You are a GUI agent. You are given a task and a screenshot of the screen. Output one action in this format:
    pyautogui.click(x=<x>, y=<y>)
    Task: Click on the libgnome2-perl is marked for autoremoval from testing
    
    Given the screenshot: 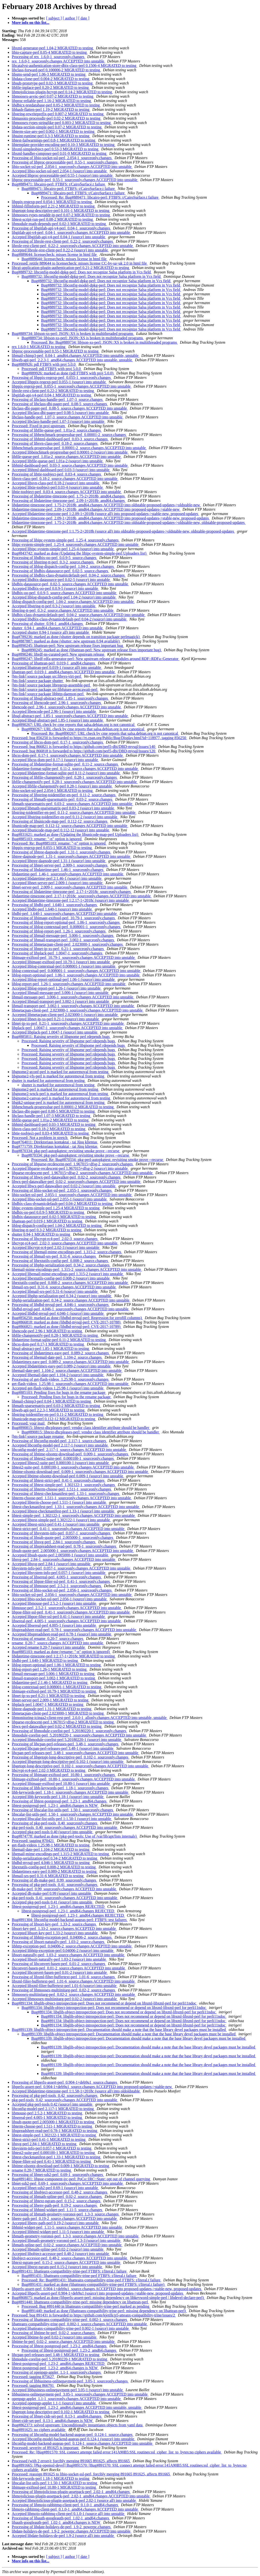 What is the action you would take?
    pyautogui.click(x=55, y=1089)
    